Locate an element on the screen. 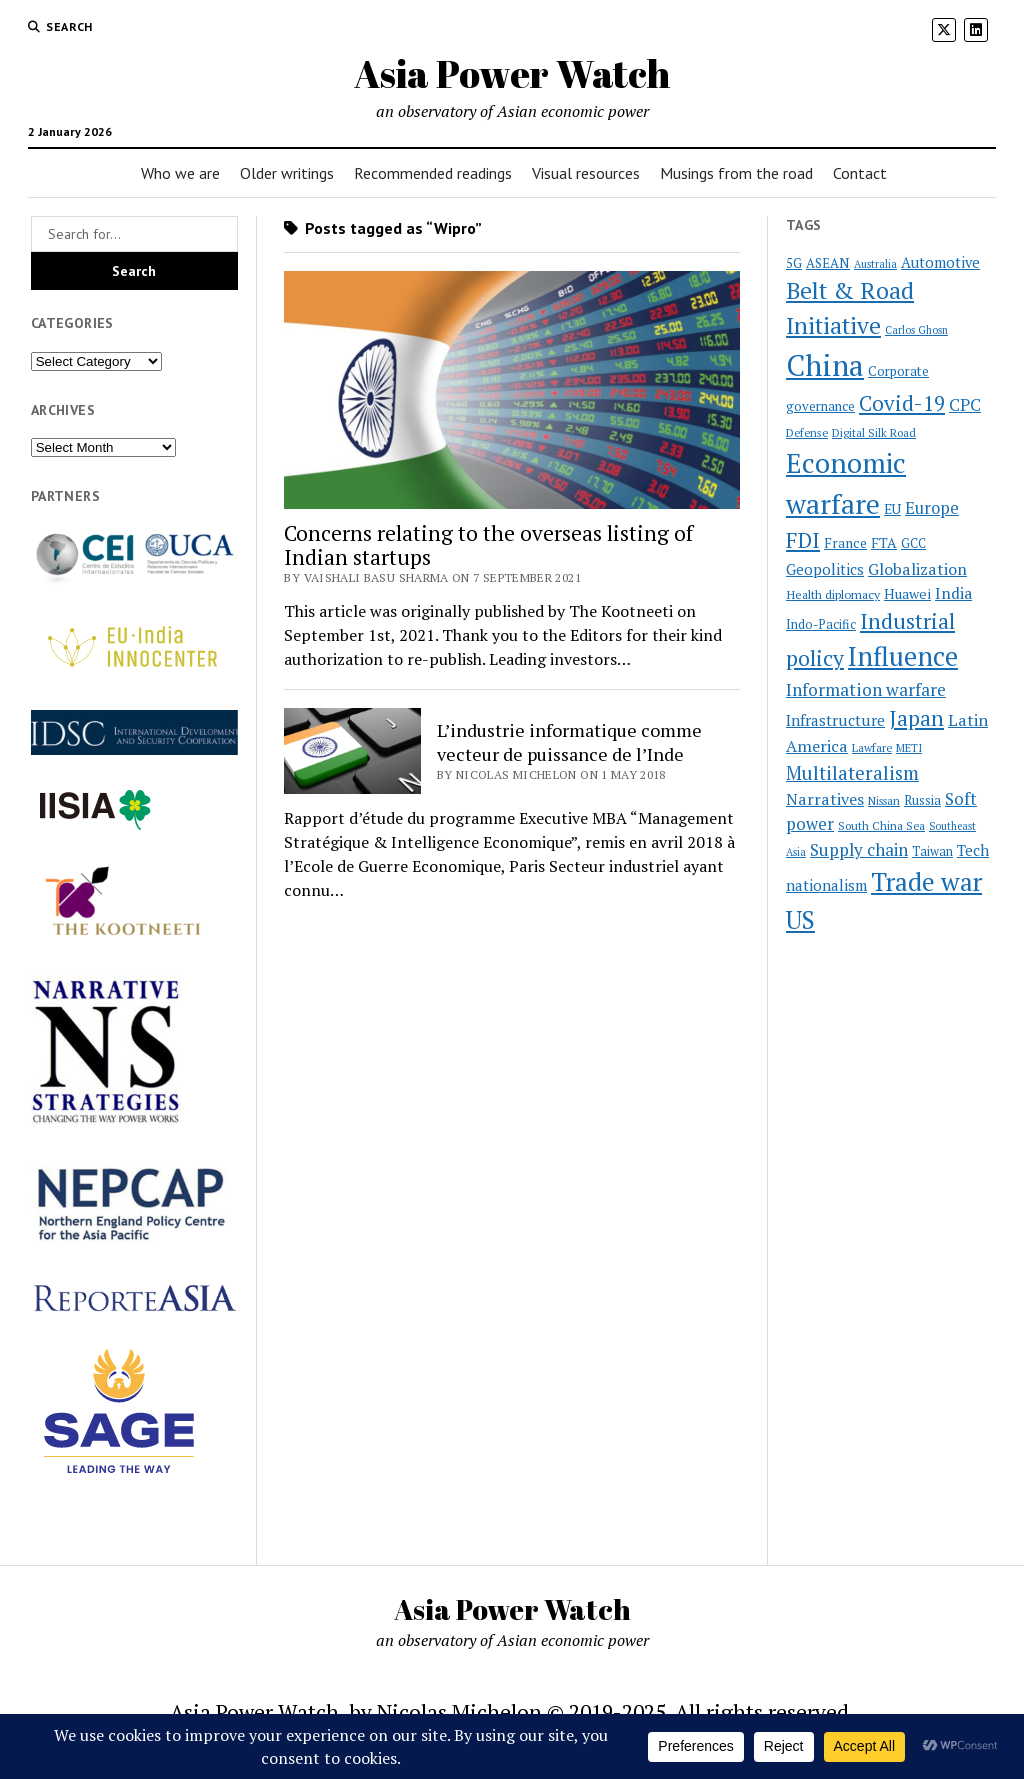 Image resolution: width=1024 pixels, height=1779 pixels. Who we are is located at coordinates (180, 173).